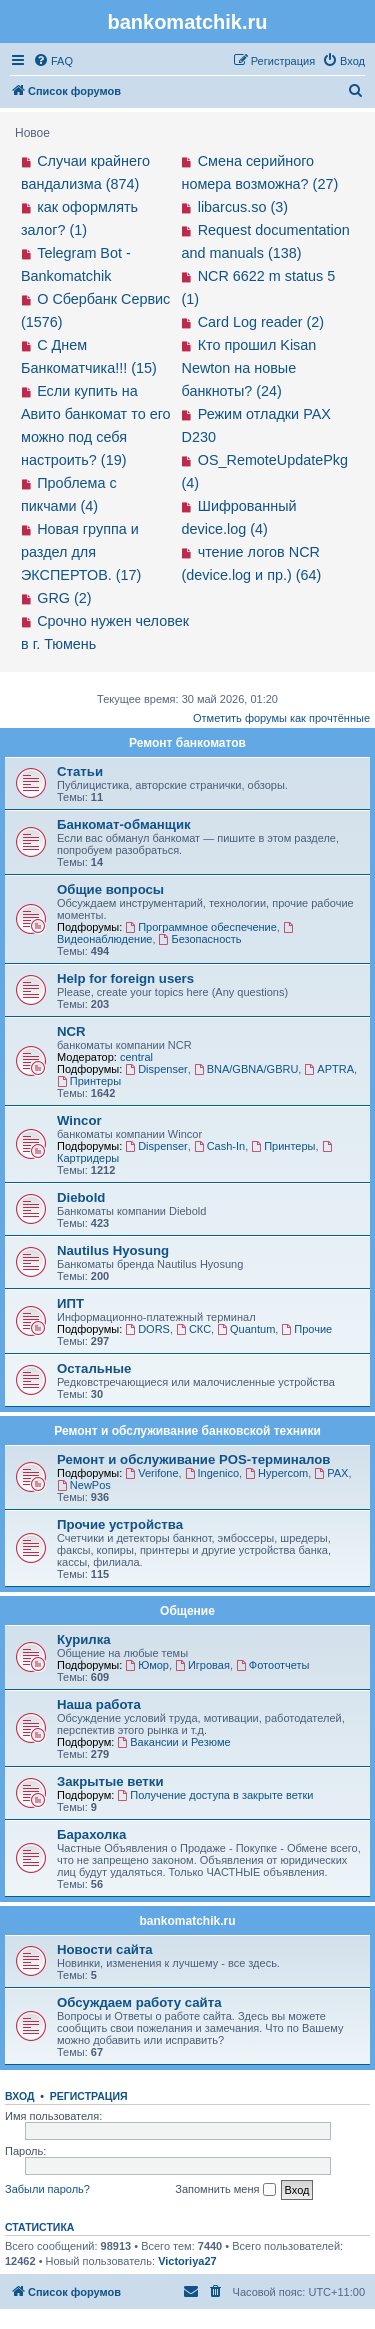 The image size is (375, 2329). What do you see at coordinates (193, 1459) in the screenshot?
I see `Ремонт и обслуживание POS-терминалов` at bounding box center [193, 1459].